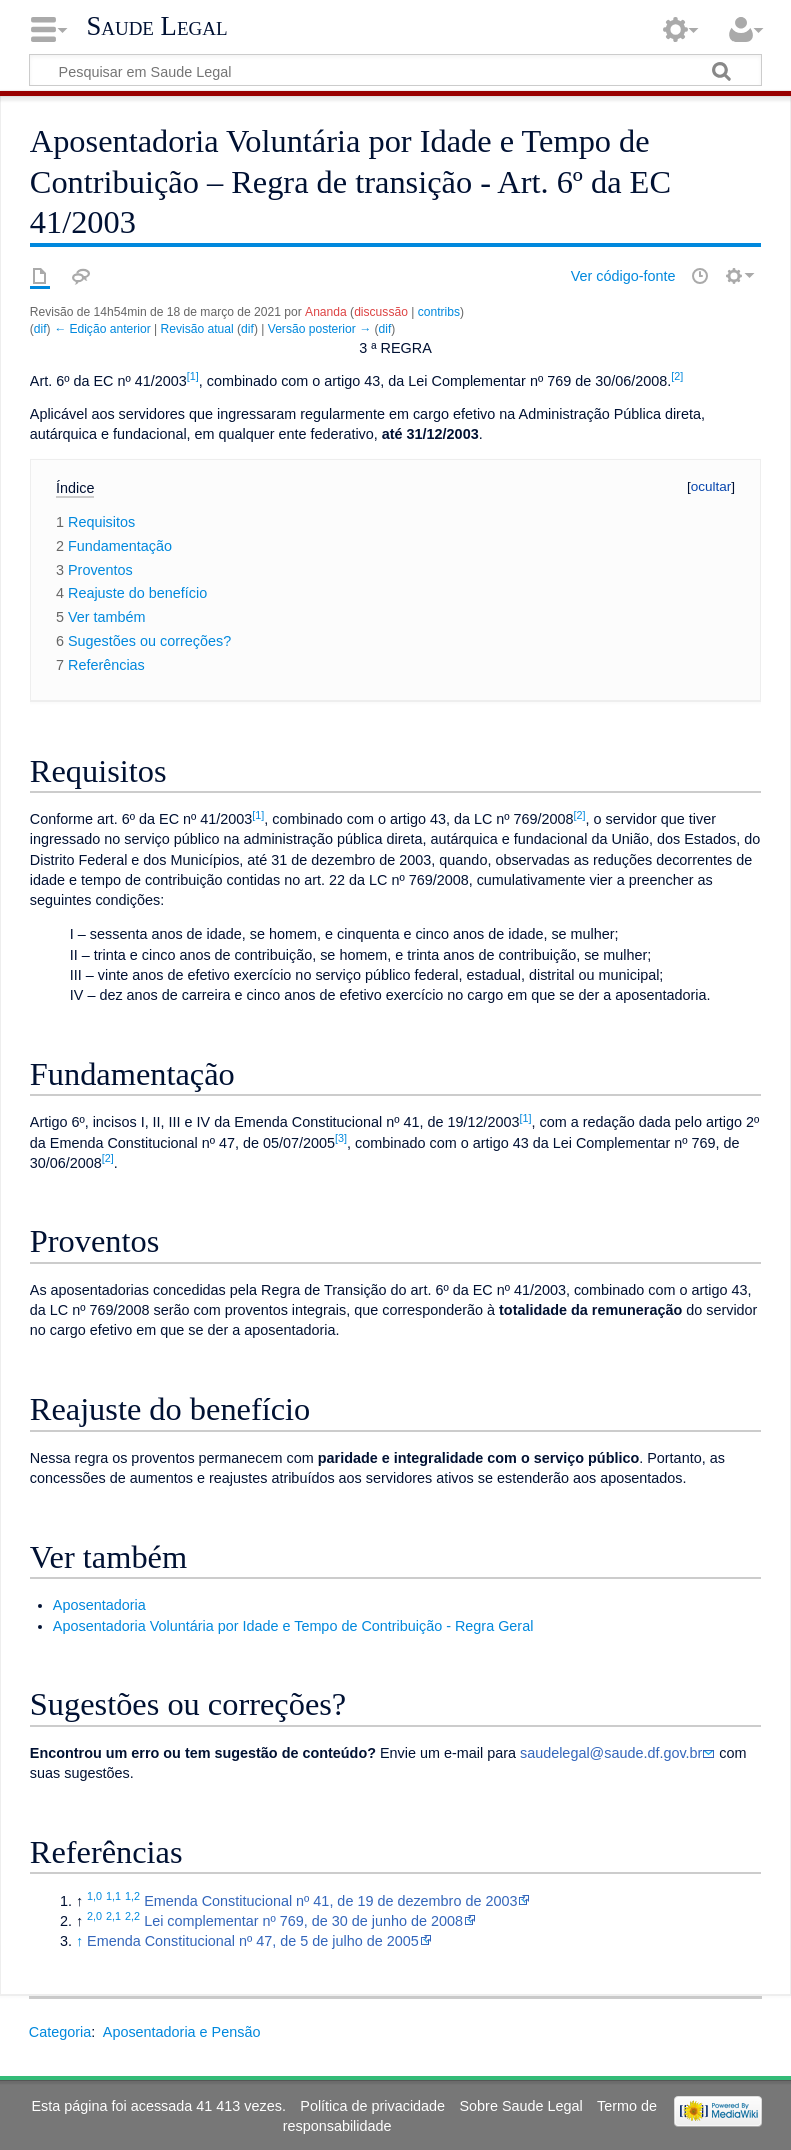  Describe the element at coordinates (253, 1941) in the screenshot. I see `Emenda Constitucional nº 47, de 5 de julho de 2005` at that location.